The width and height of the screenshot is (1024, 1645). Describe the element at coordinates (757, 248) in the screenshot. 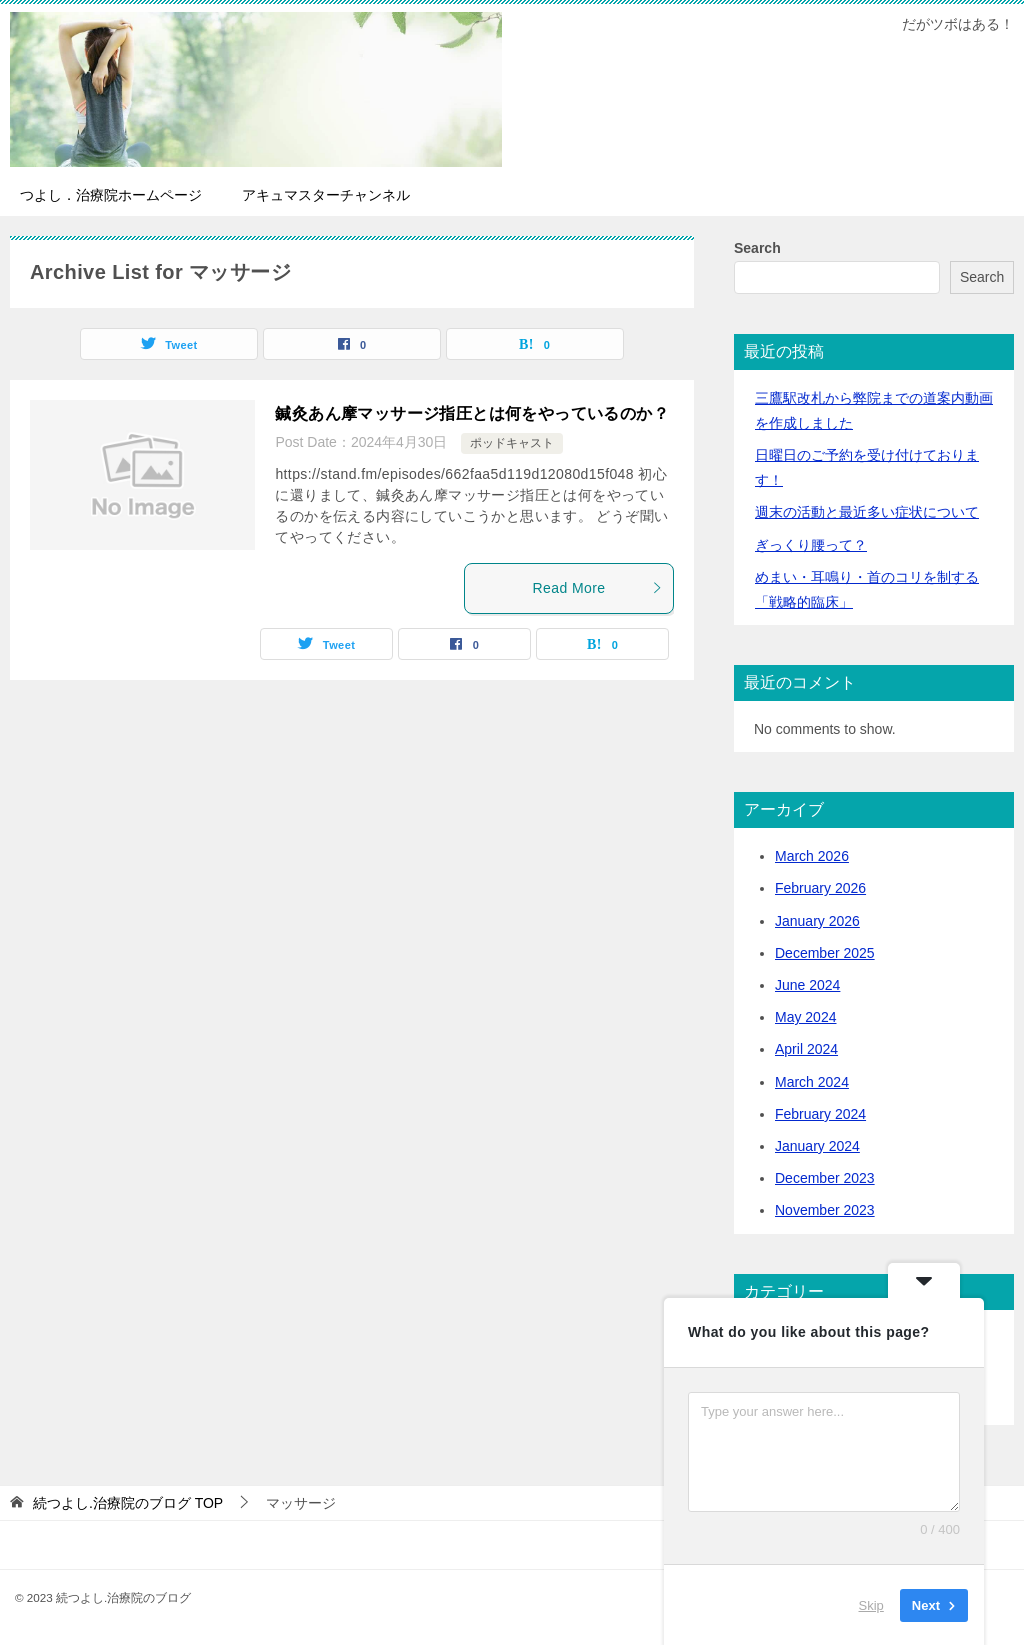

I see `Search` at that location.